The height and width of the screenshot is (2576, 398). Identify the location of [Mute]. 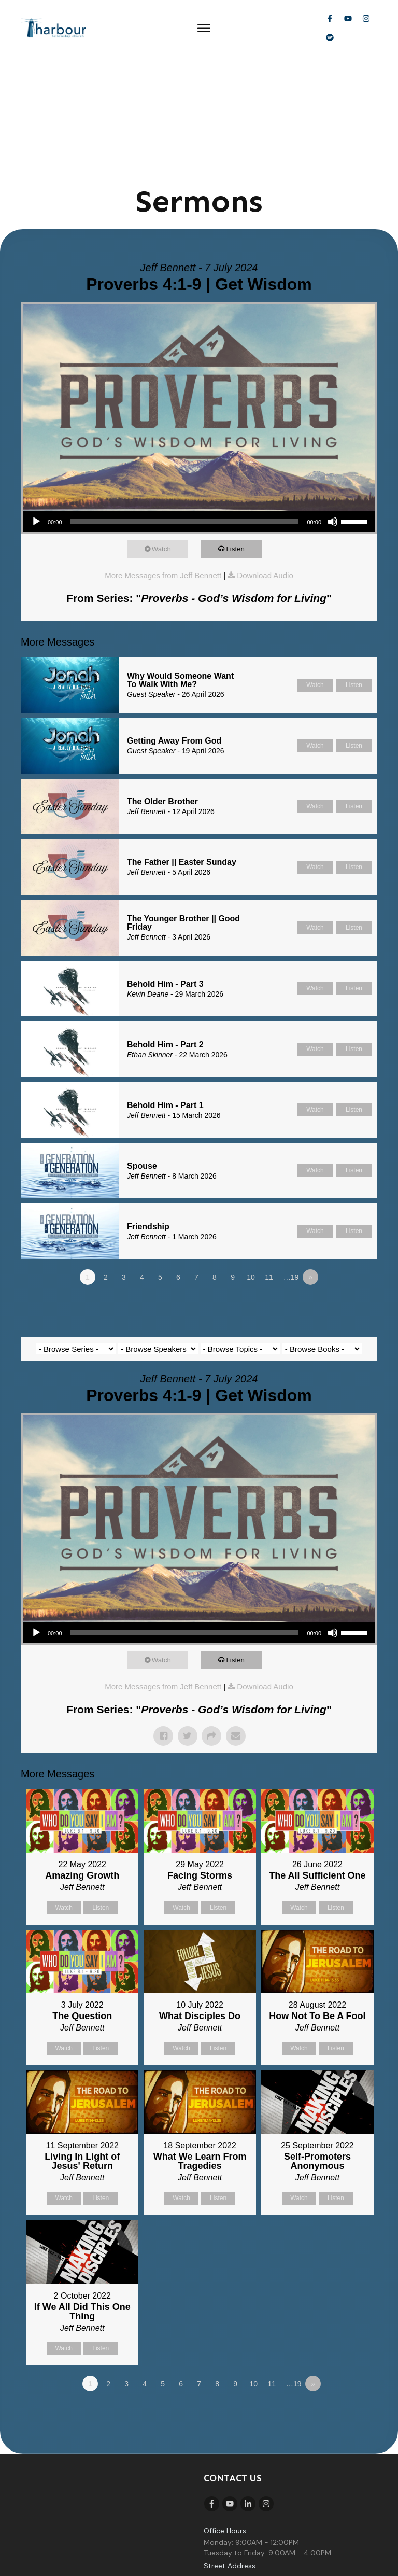
(333, 404).